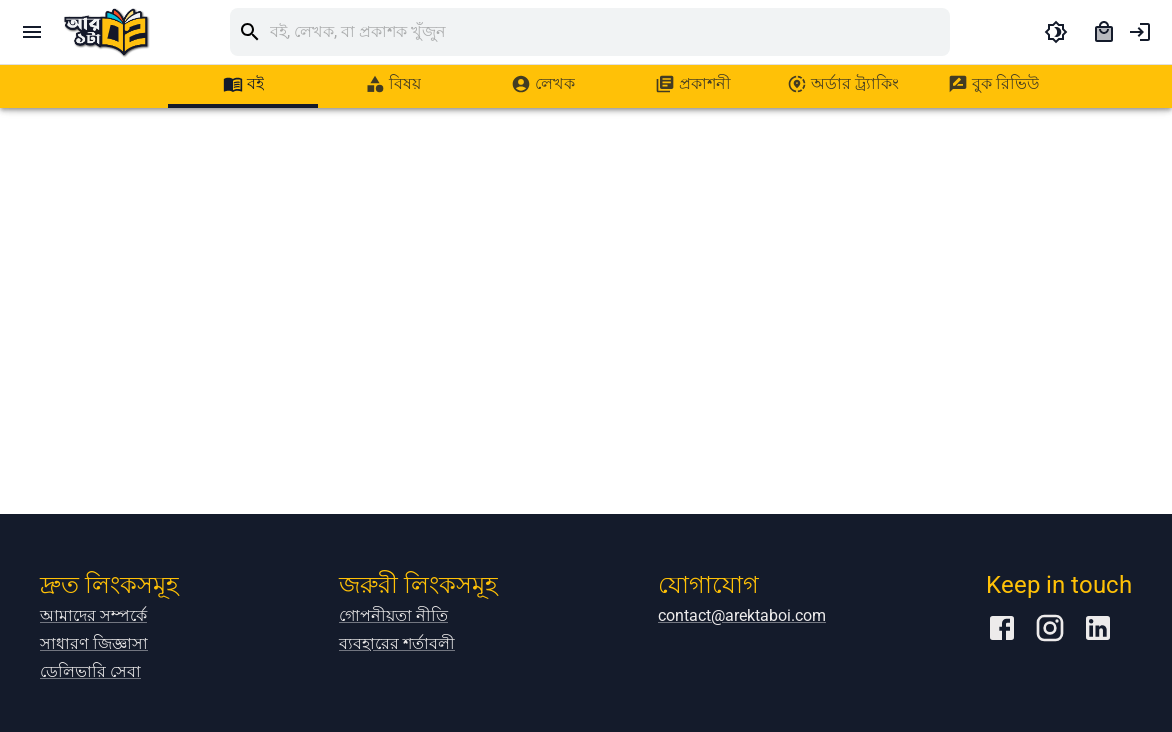 This screenshot has height=732, width=1172. I want to click on ব্যবহারের শর্তাবলী, so click(397, 643).